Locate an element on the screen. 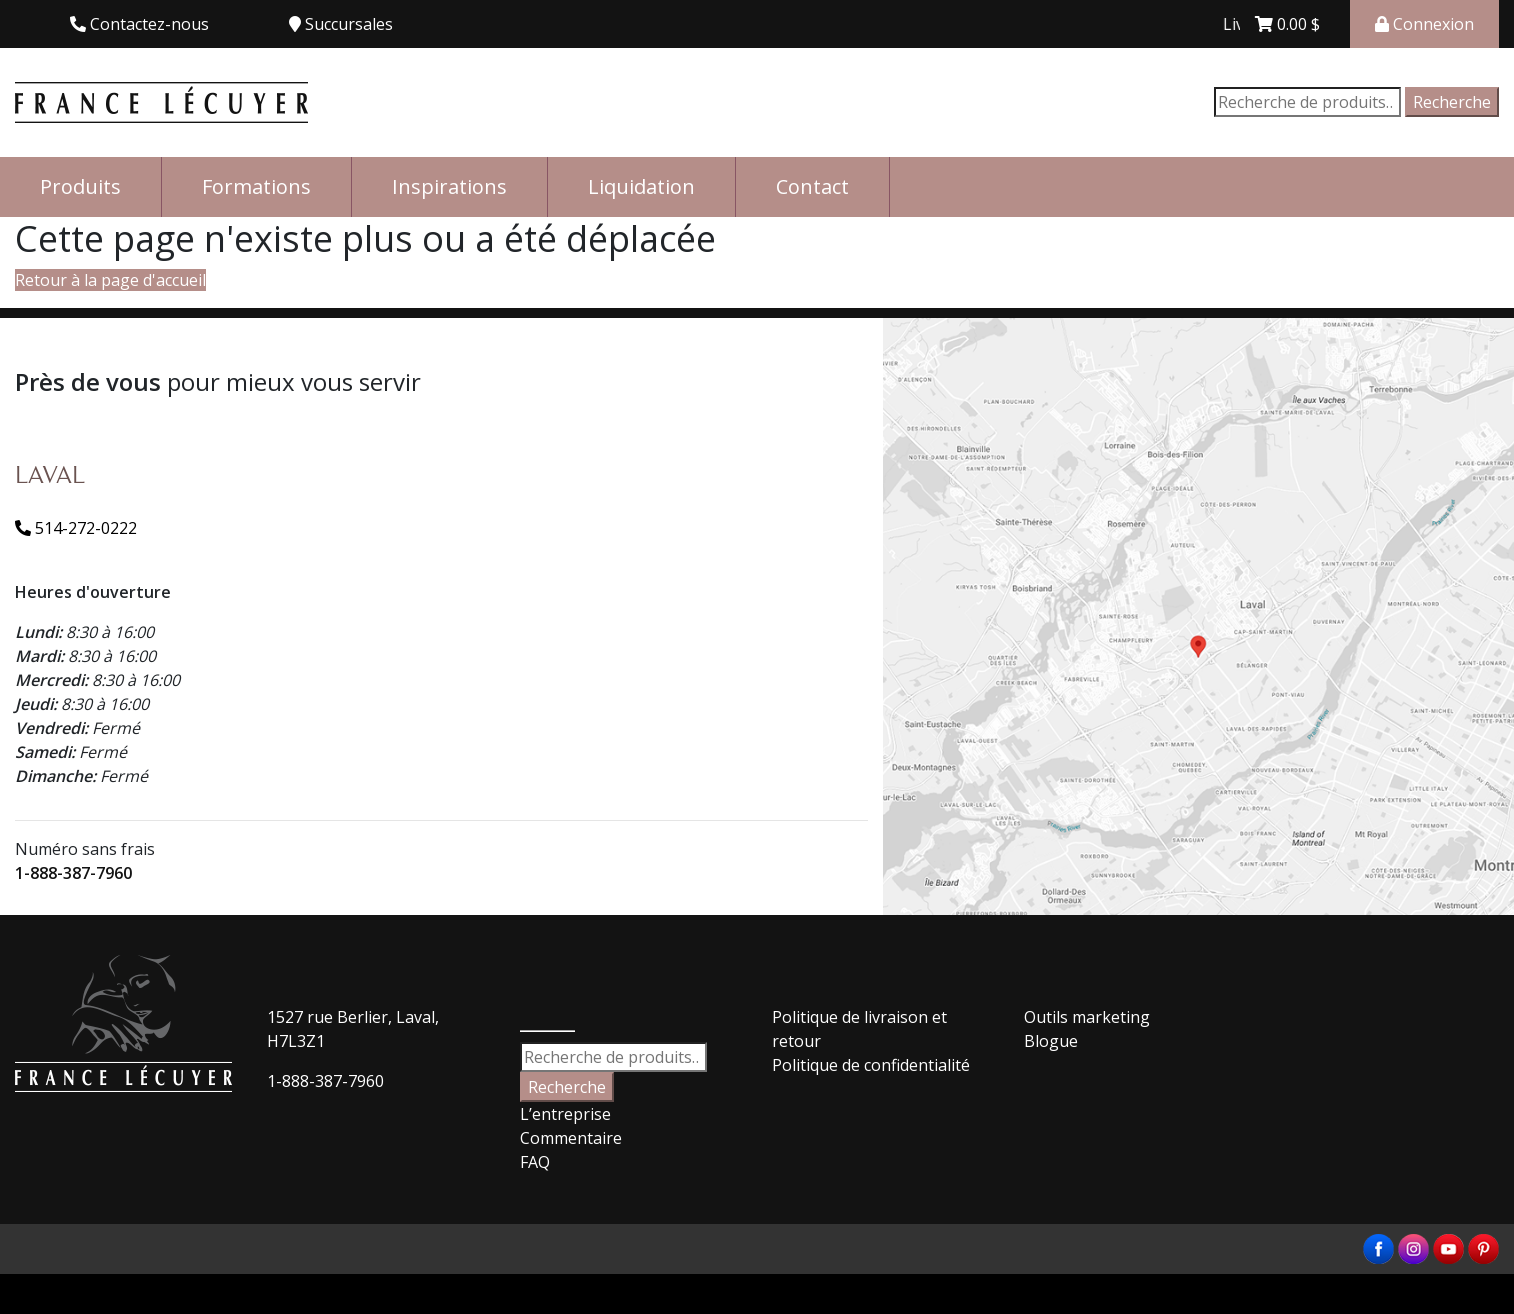  514-272-0222 is located at coordinates (76, 528).